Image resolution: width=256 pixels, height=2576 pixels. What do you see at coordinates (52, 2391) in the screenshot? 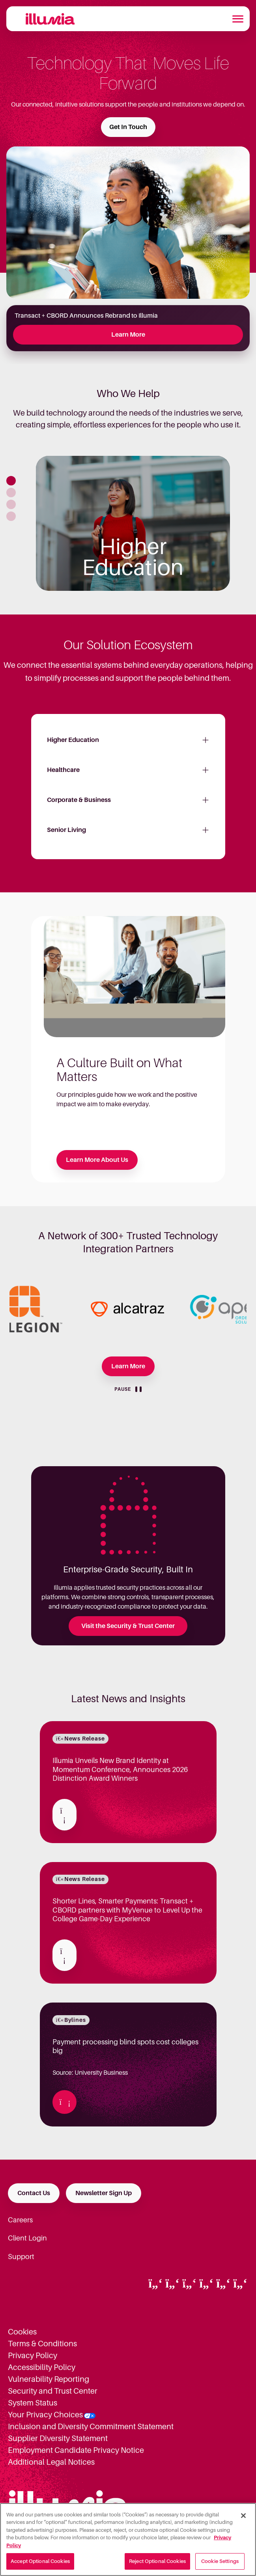
I see `Security and Trust Center` at bounding box center [52, 2391].